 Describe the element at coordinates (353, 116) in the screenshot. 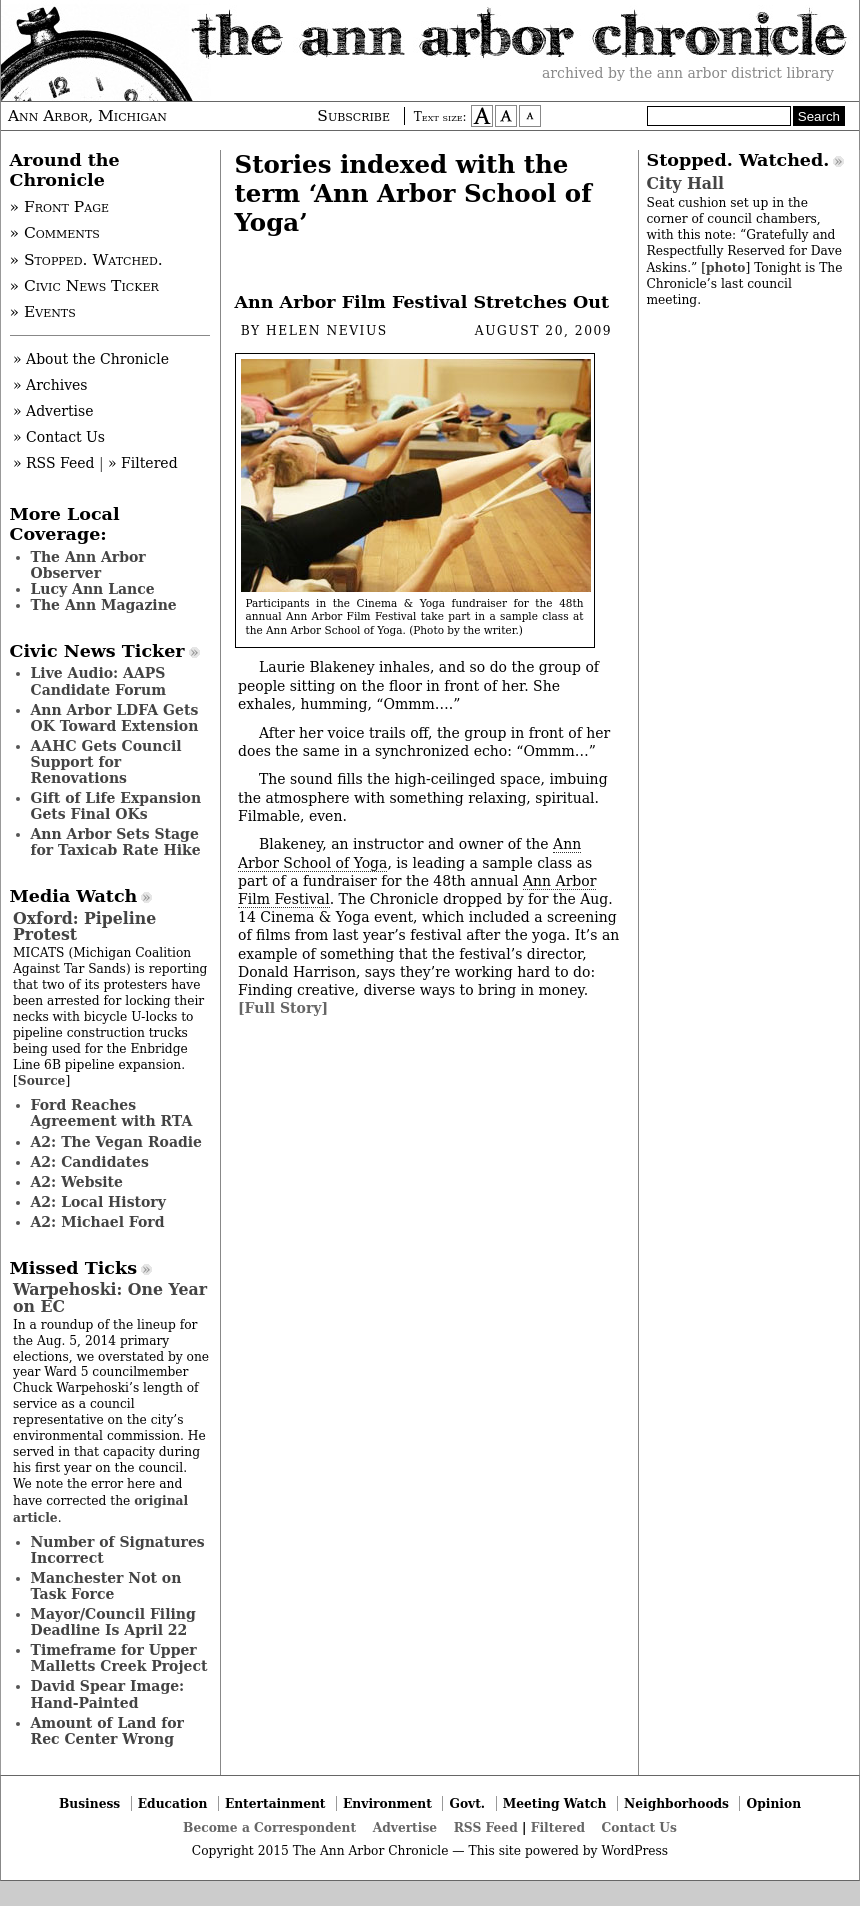

I see `Subscribe` at that location.